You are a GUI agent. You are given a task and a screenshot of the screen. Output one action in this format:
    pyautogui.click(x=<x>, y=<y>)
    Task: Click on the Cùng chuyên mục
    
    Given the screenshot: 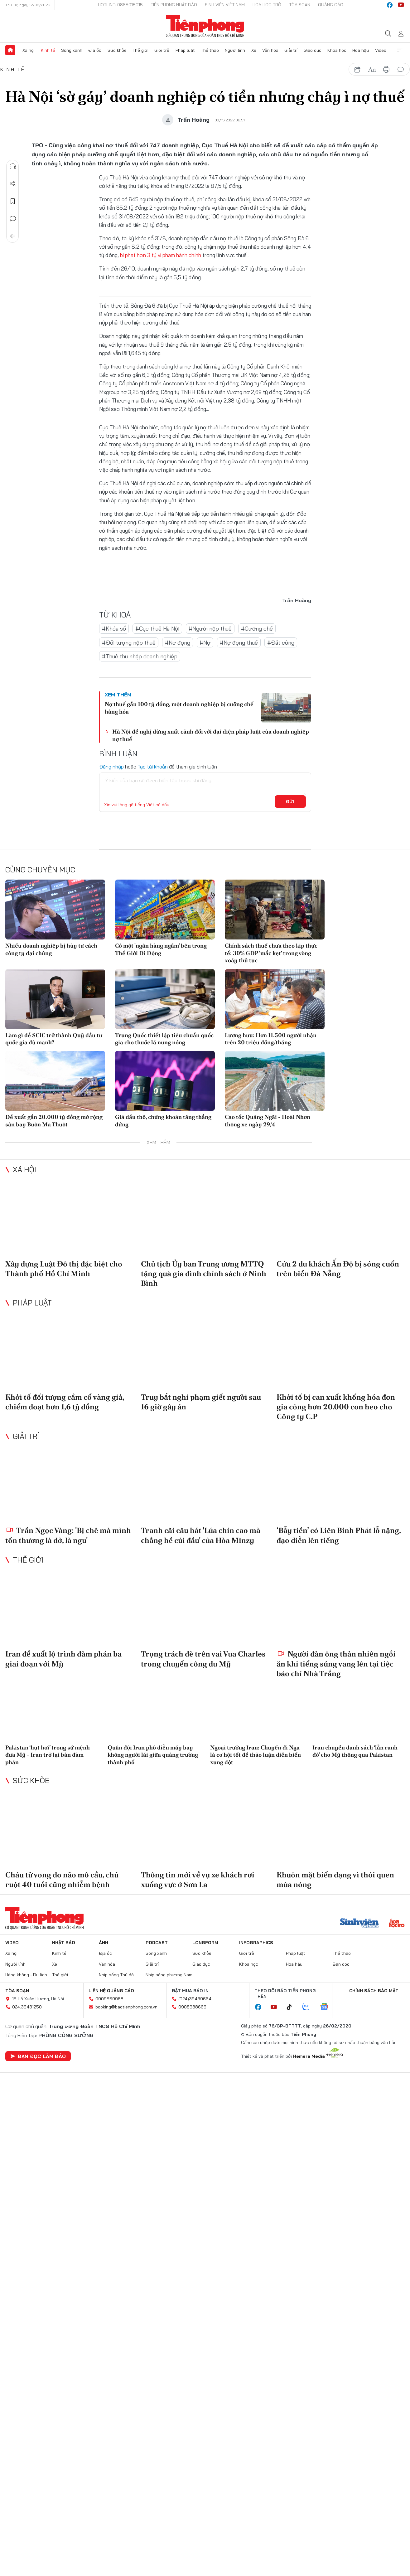 What is the action you would take?
    pyautogui.click(x=40, y=869)
    